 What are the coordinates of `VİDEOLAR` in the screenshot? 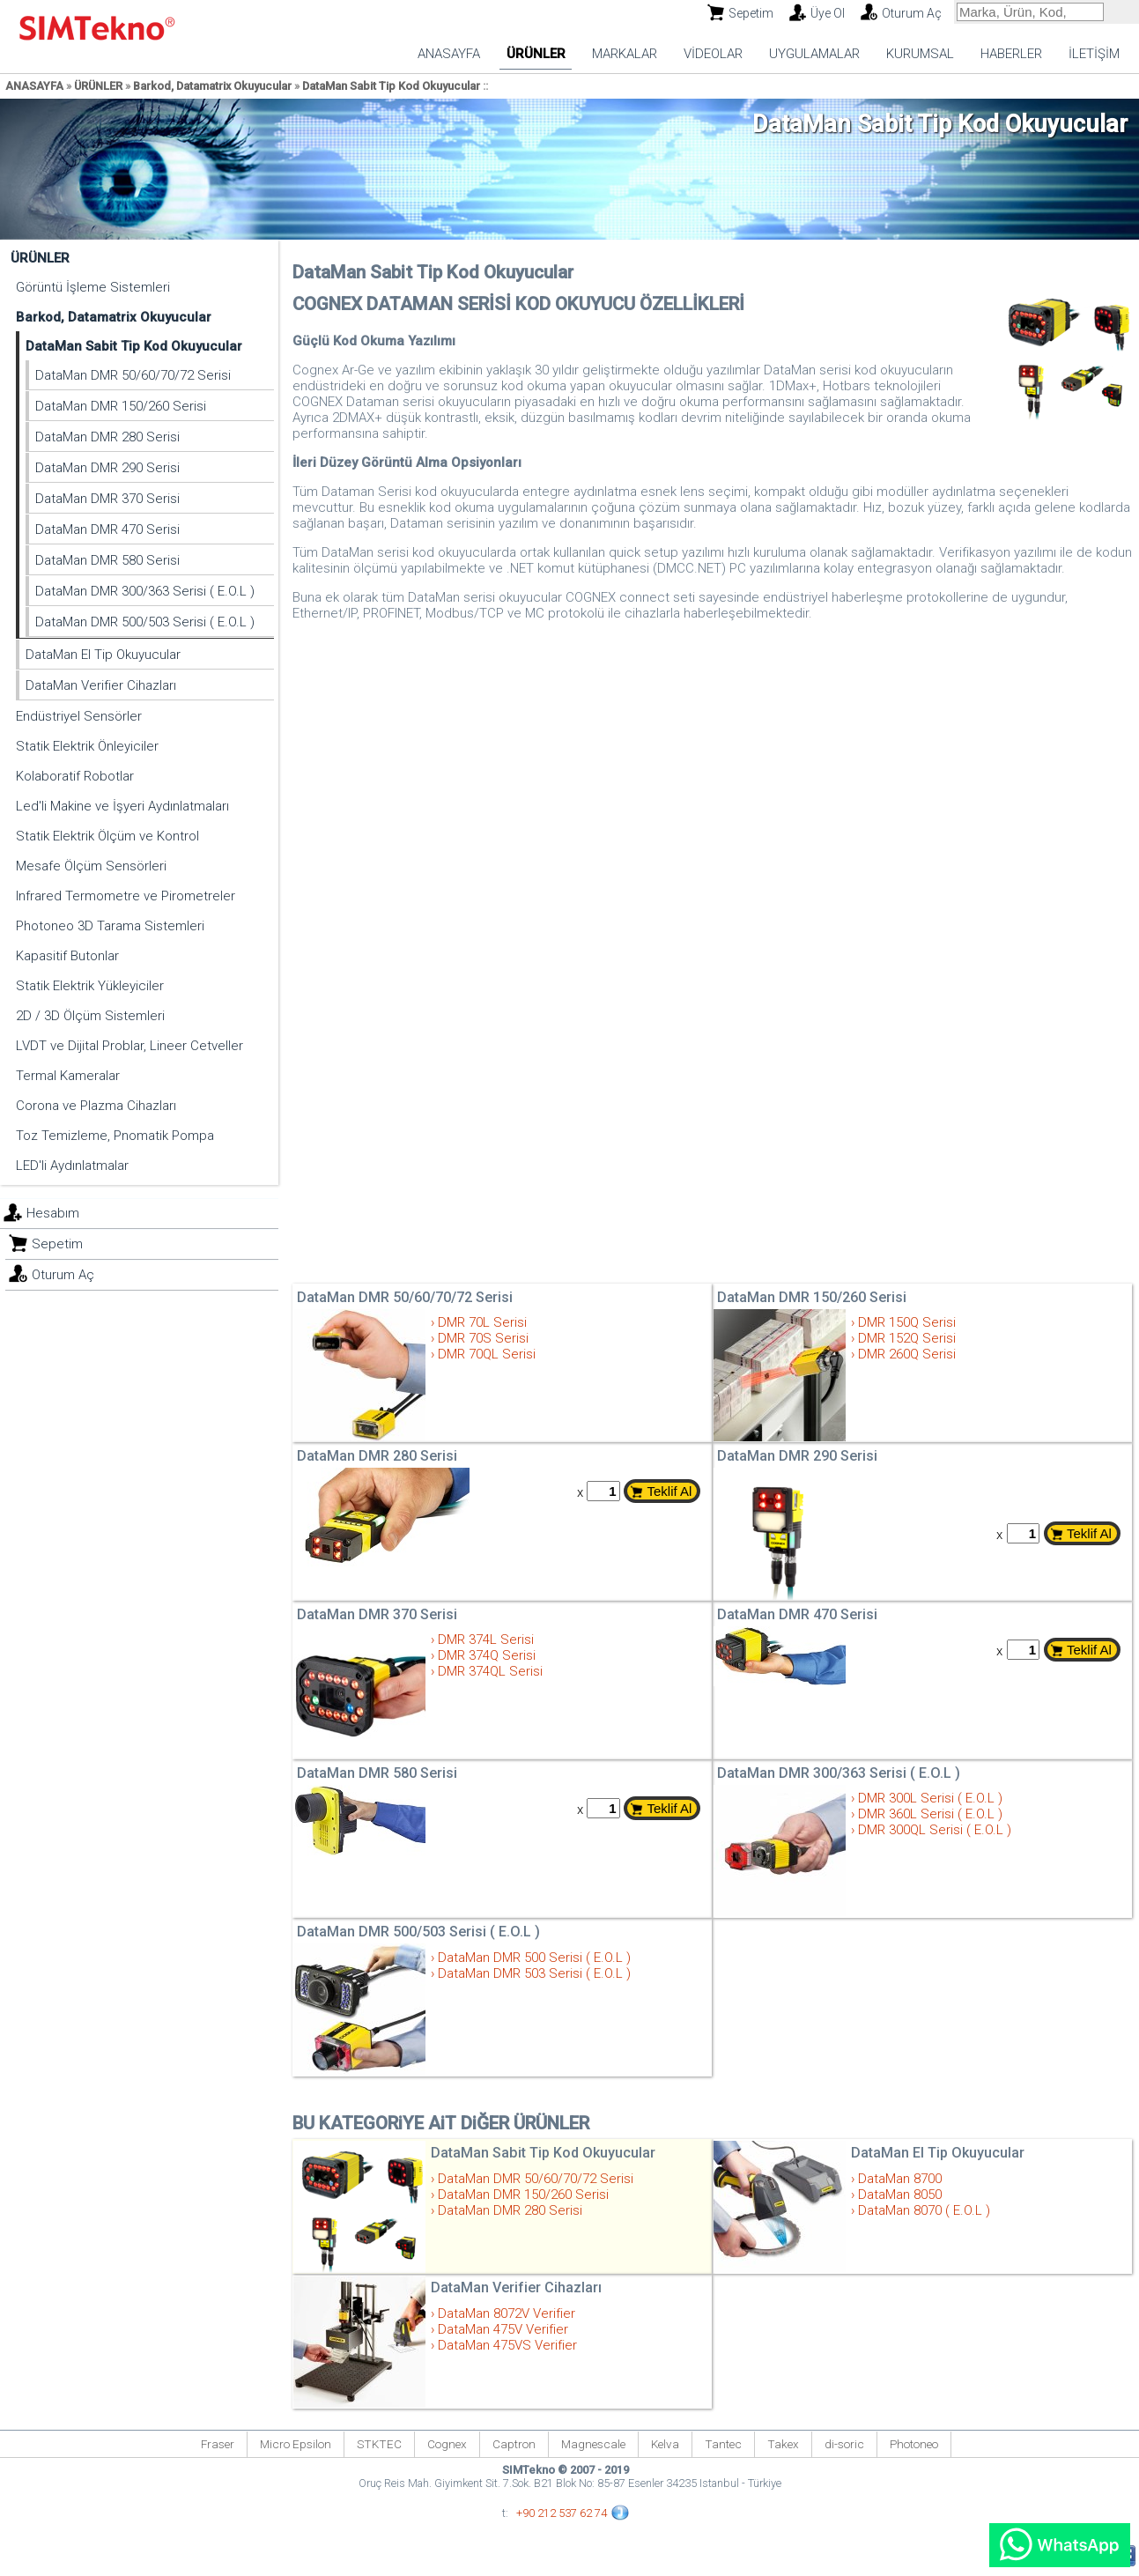 It's located at (713, 54).